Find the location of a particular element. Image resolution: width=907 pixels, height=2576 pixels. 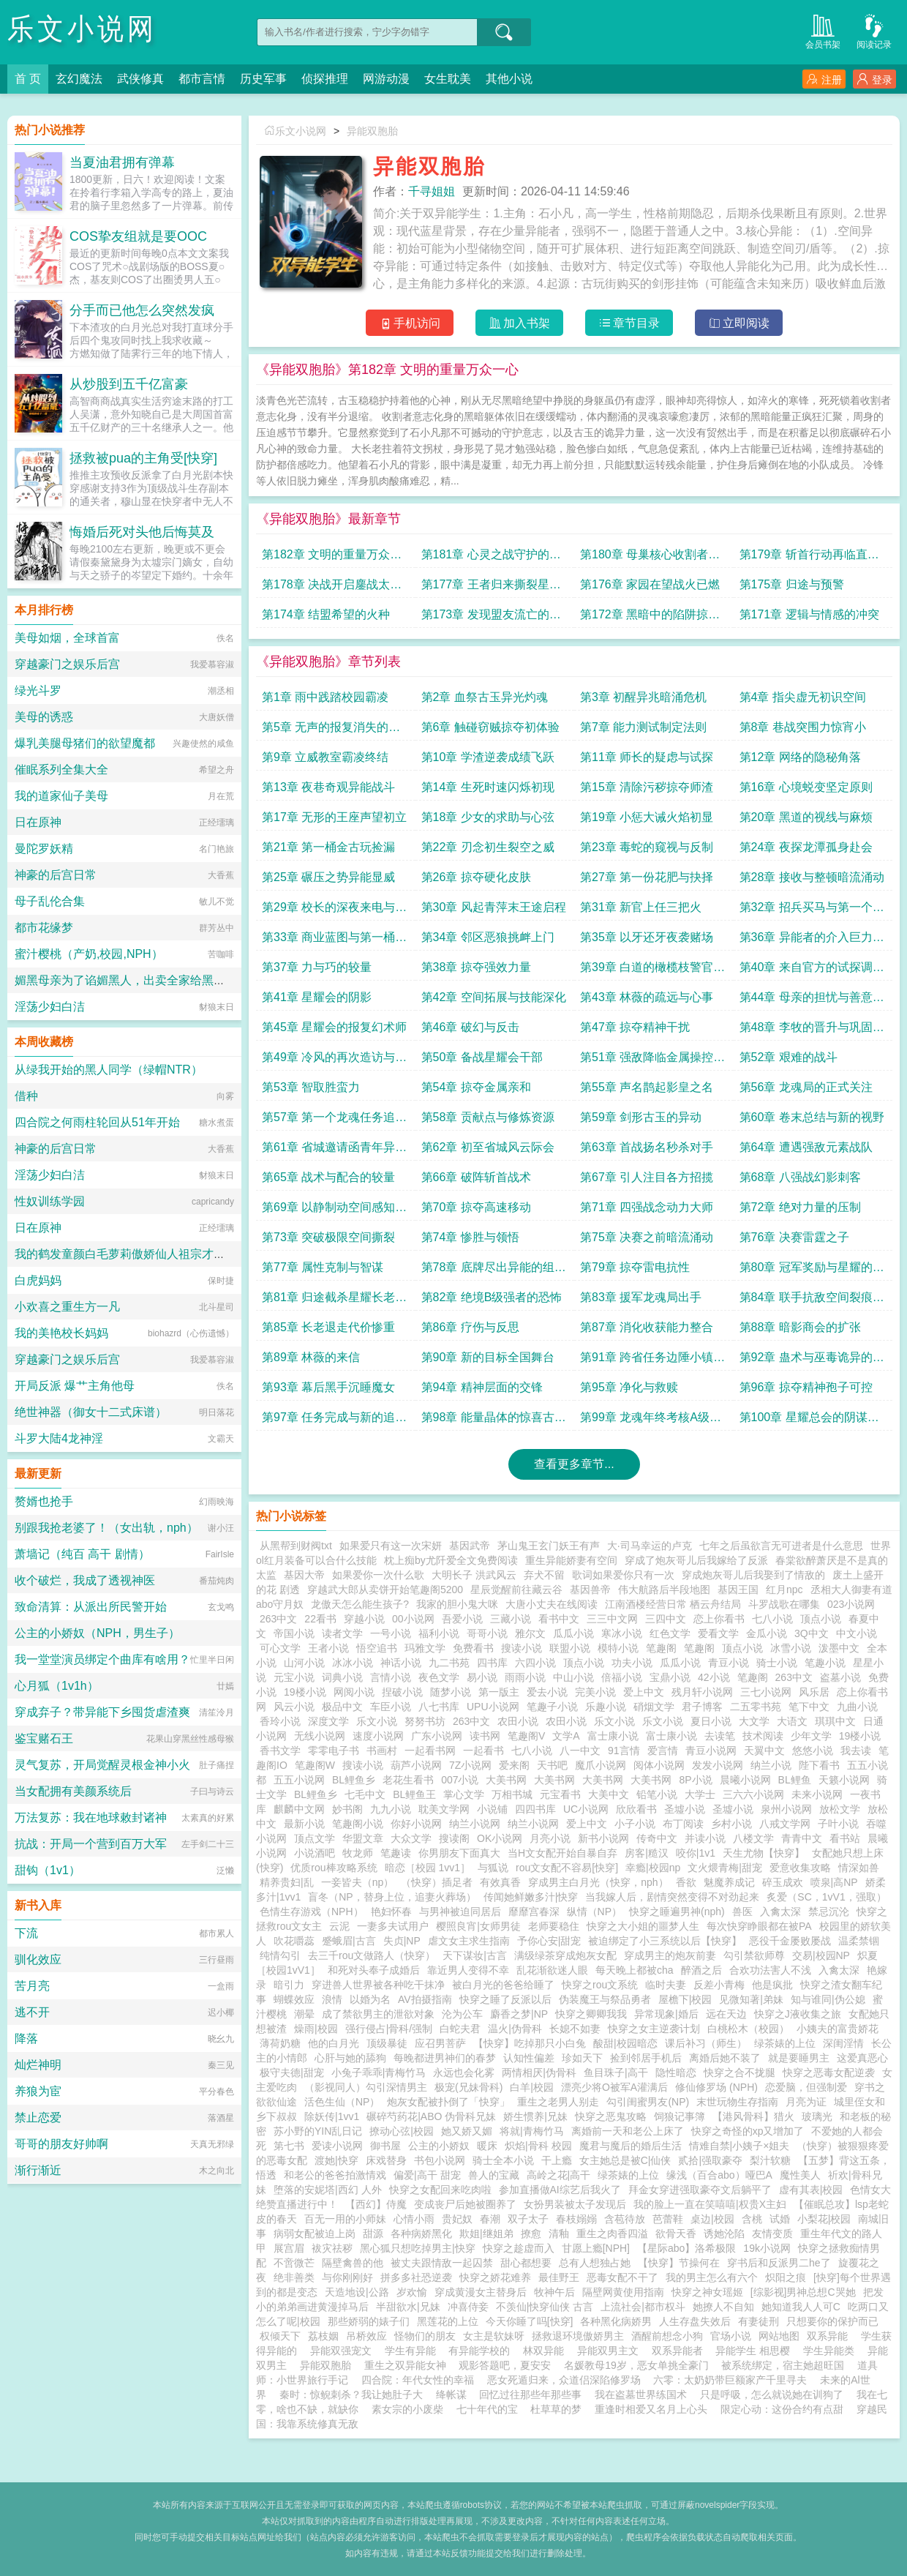

查看更多章节... is located at coordinates (574, 1464).